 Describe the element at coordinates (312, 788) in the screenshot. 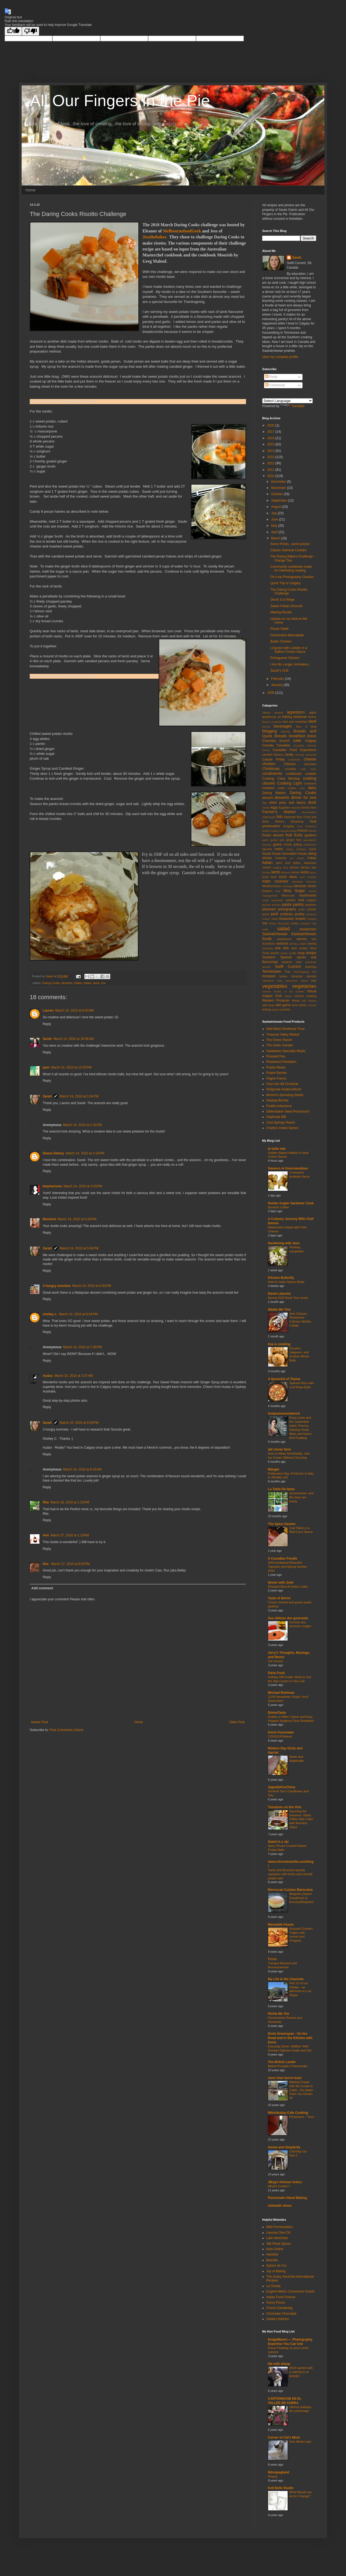

I see `dairy` at that location.